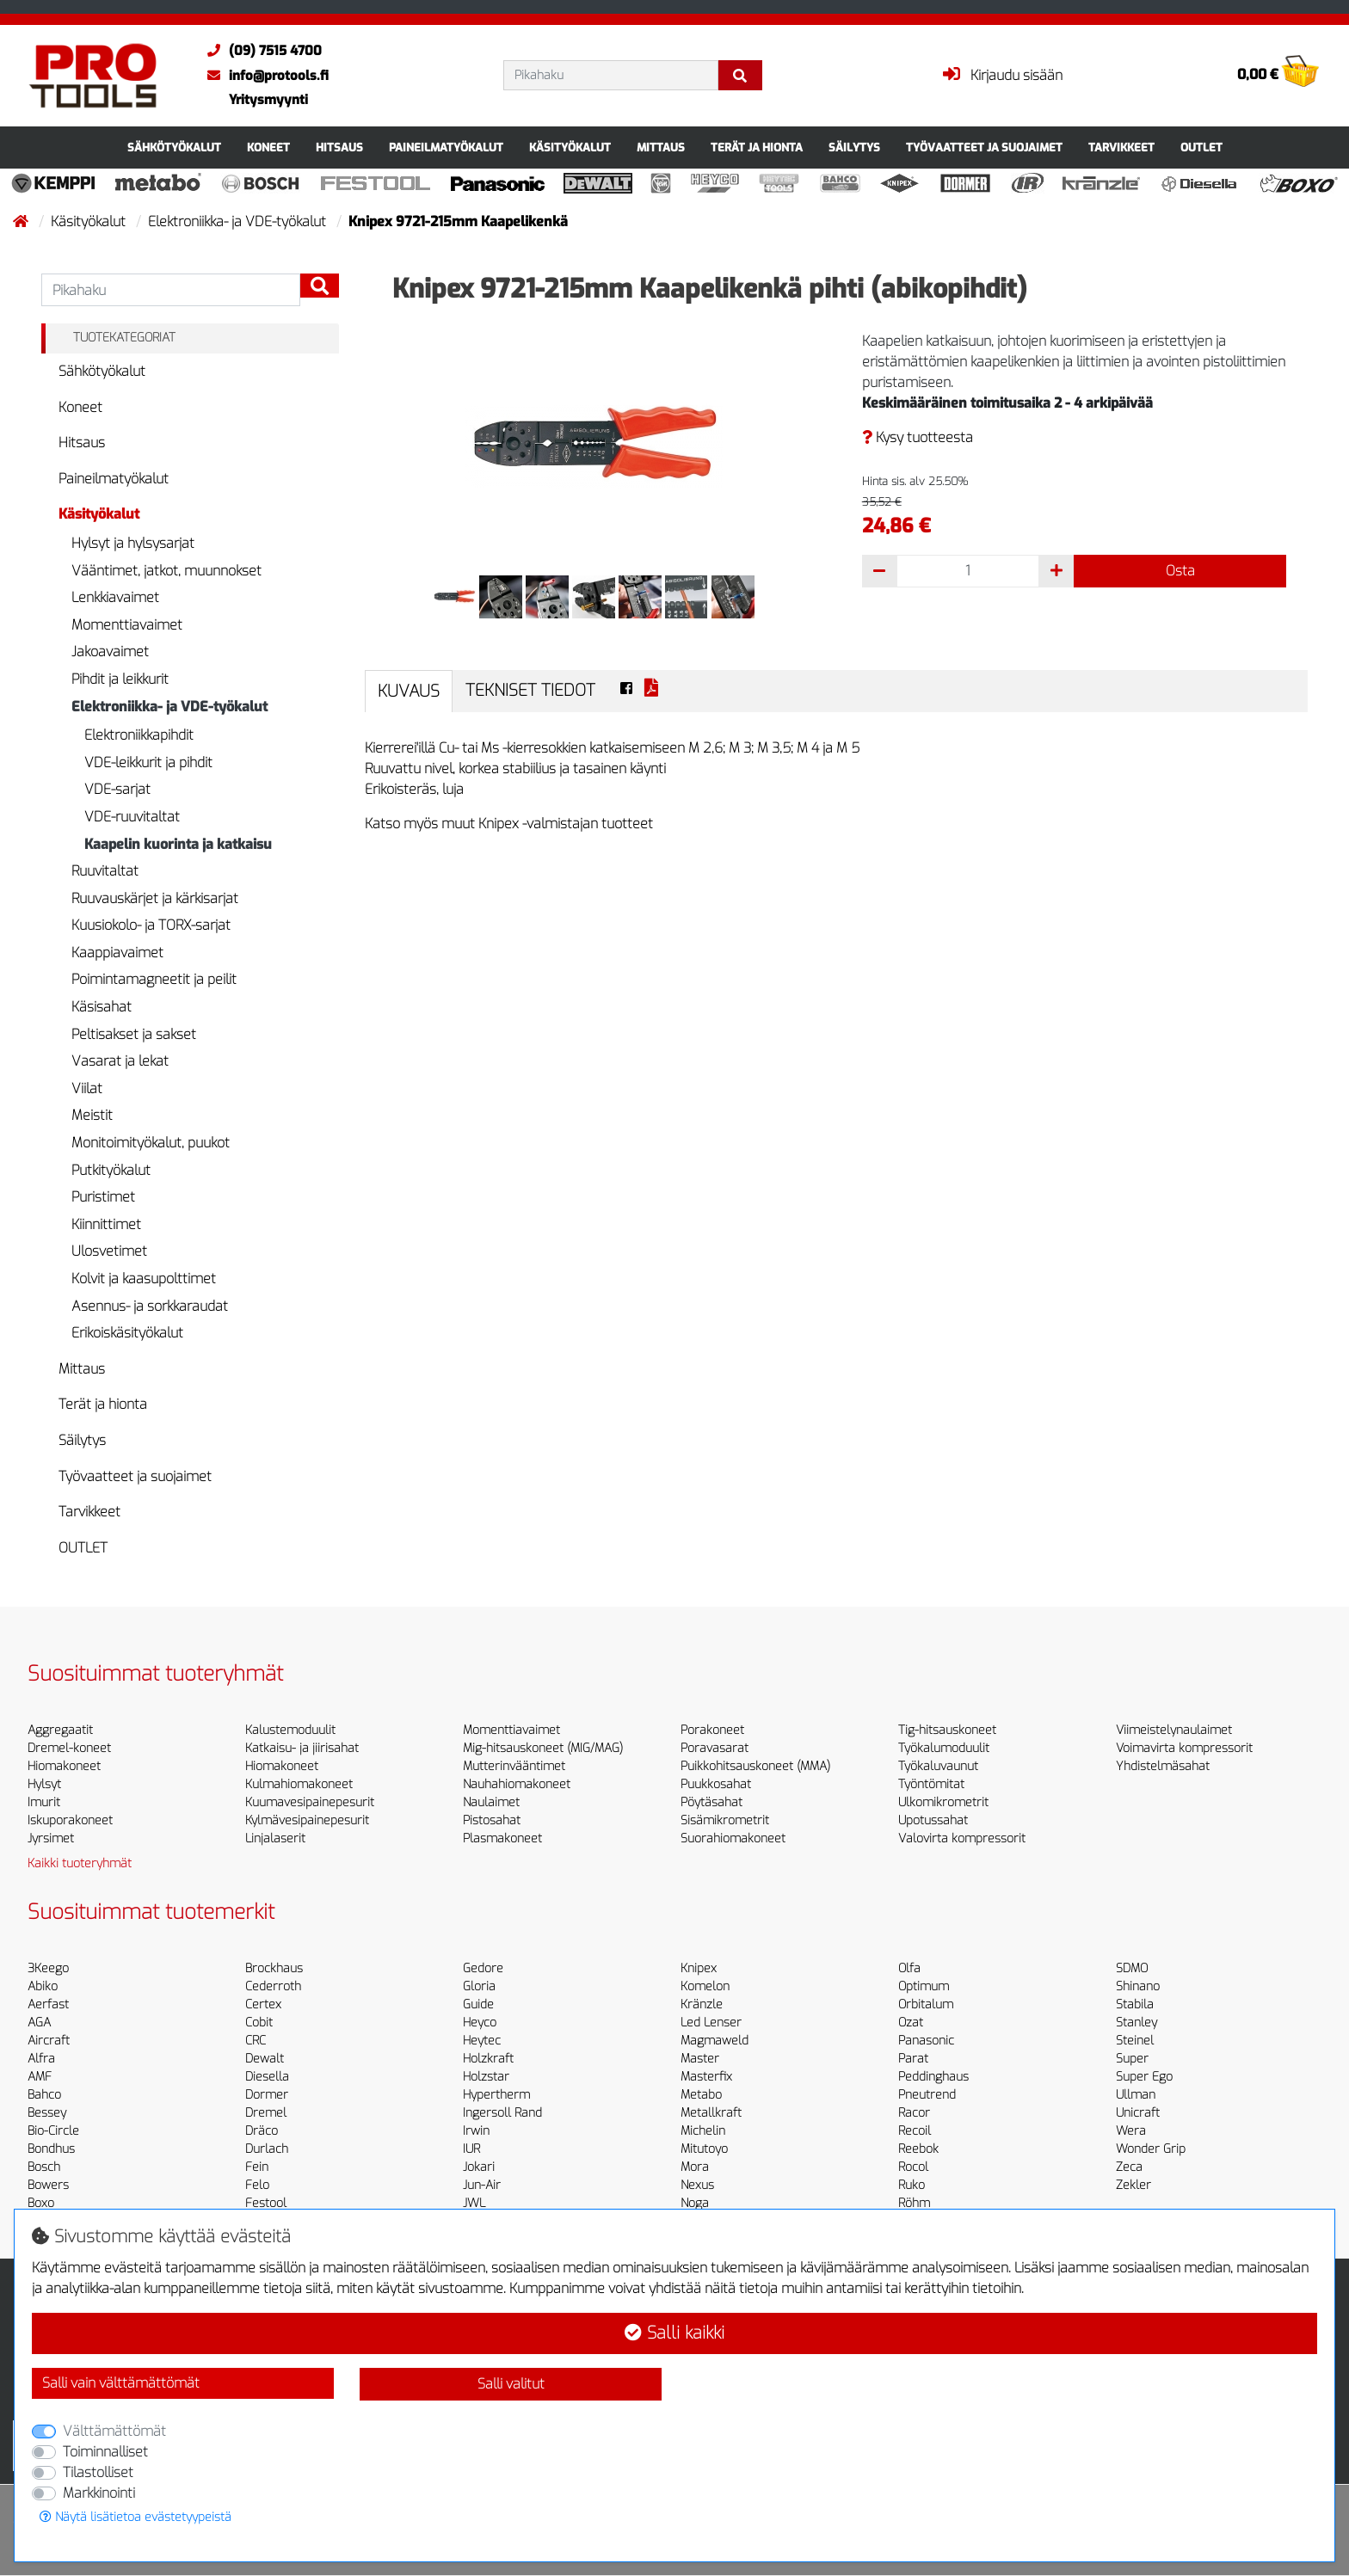 This screenshot has height=2576, width=1349. I want to click on Salli vain välttämättömät, so click(121, 2383).